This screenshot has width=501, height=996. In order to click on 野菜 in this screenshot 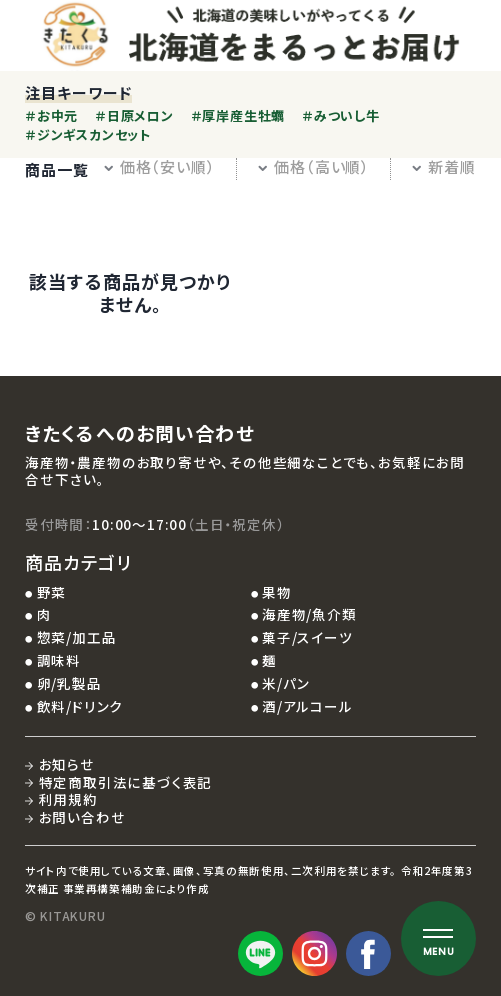, I will do `click(52, 592)`.